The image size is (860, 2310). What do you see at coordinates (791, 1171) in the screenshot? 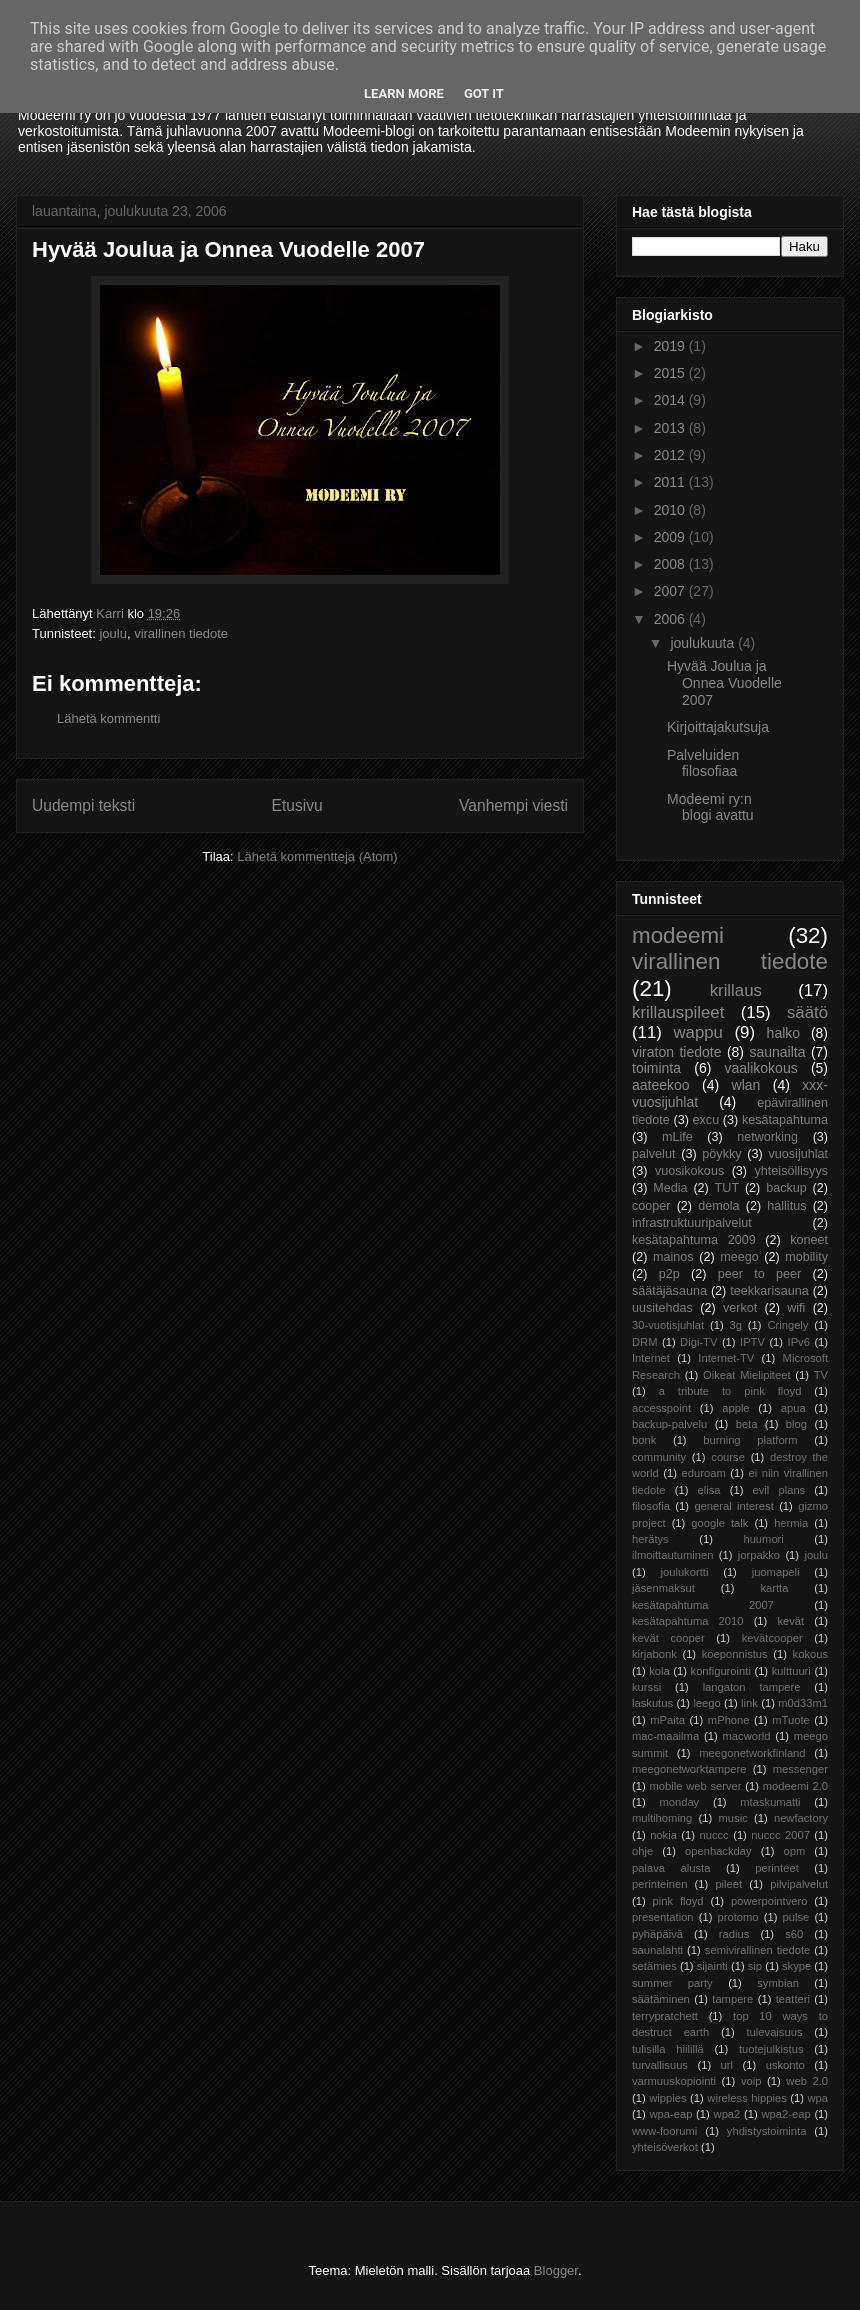
I see `yhteisöllisyys` at bounding box center [791, 1171].